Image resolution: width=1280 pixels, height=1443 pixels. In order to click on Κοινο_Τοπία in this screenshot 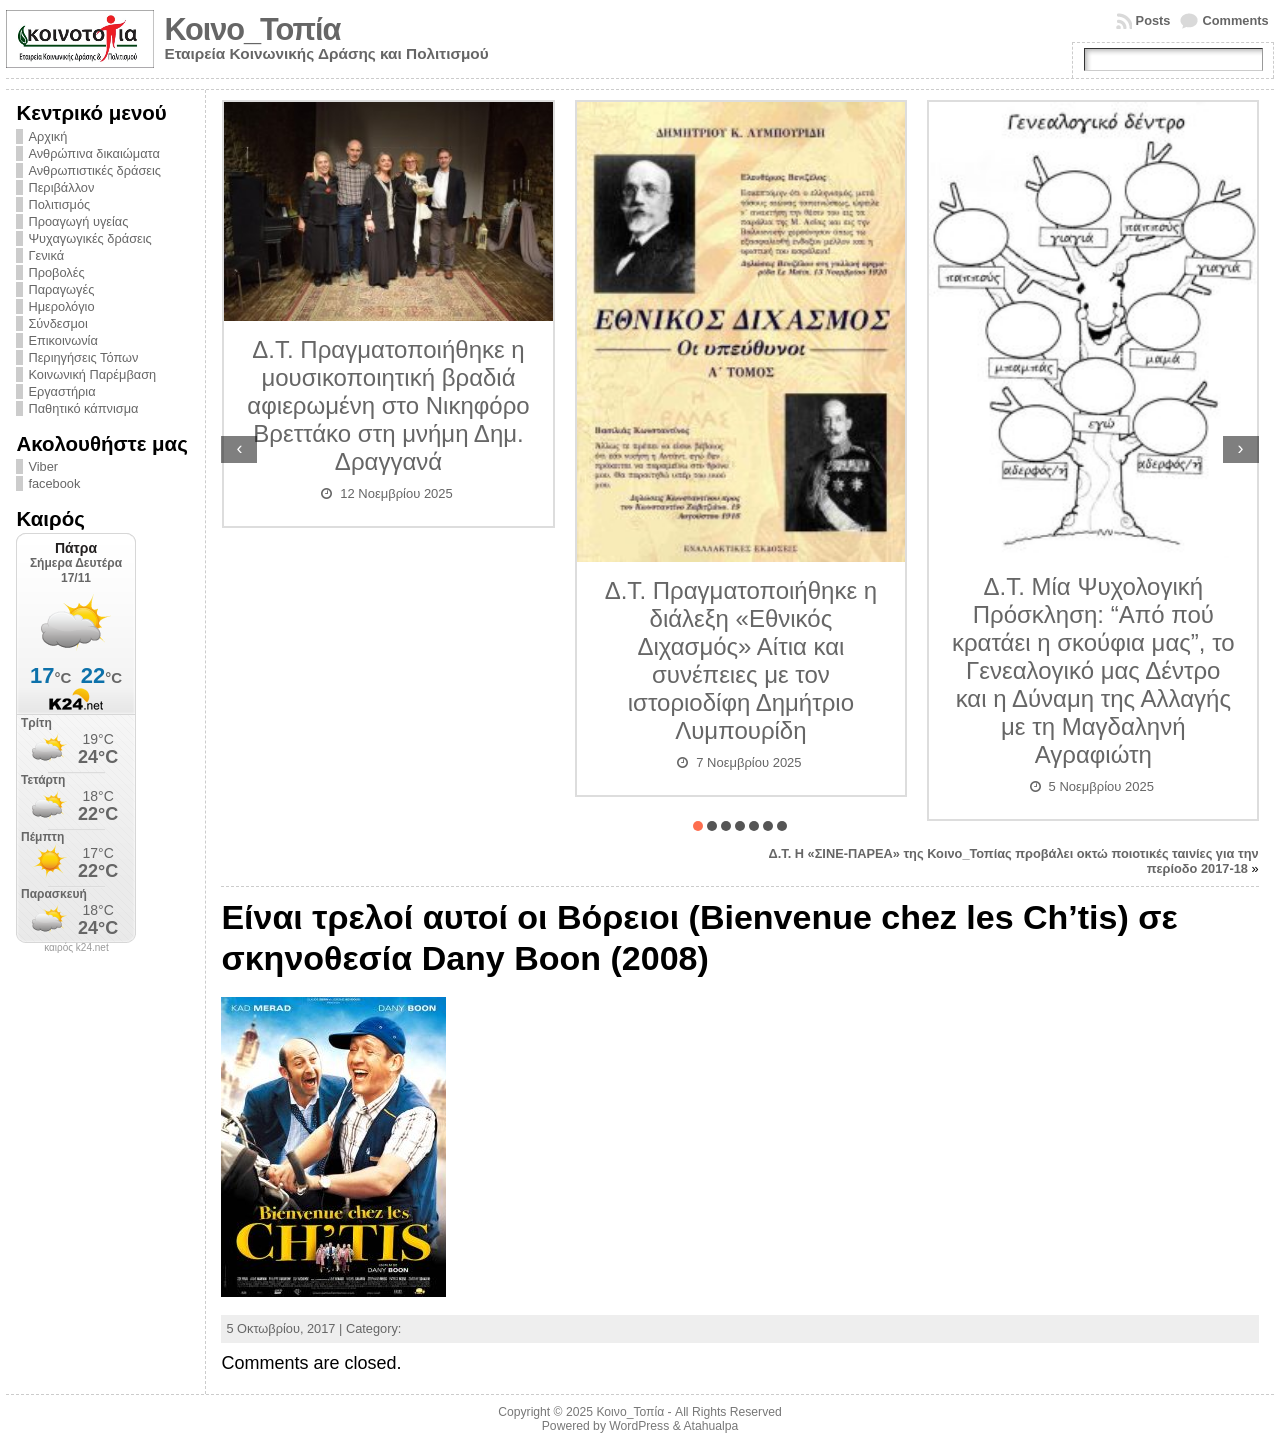, I will do `click(252, 29)`.